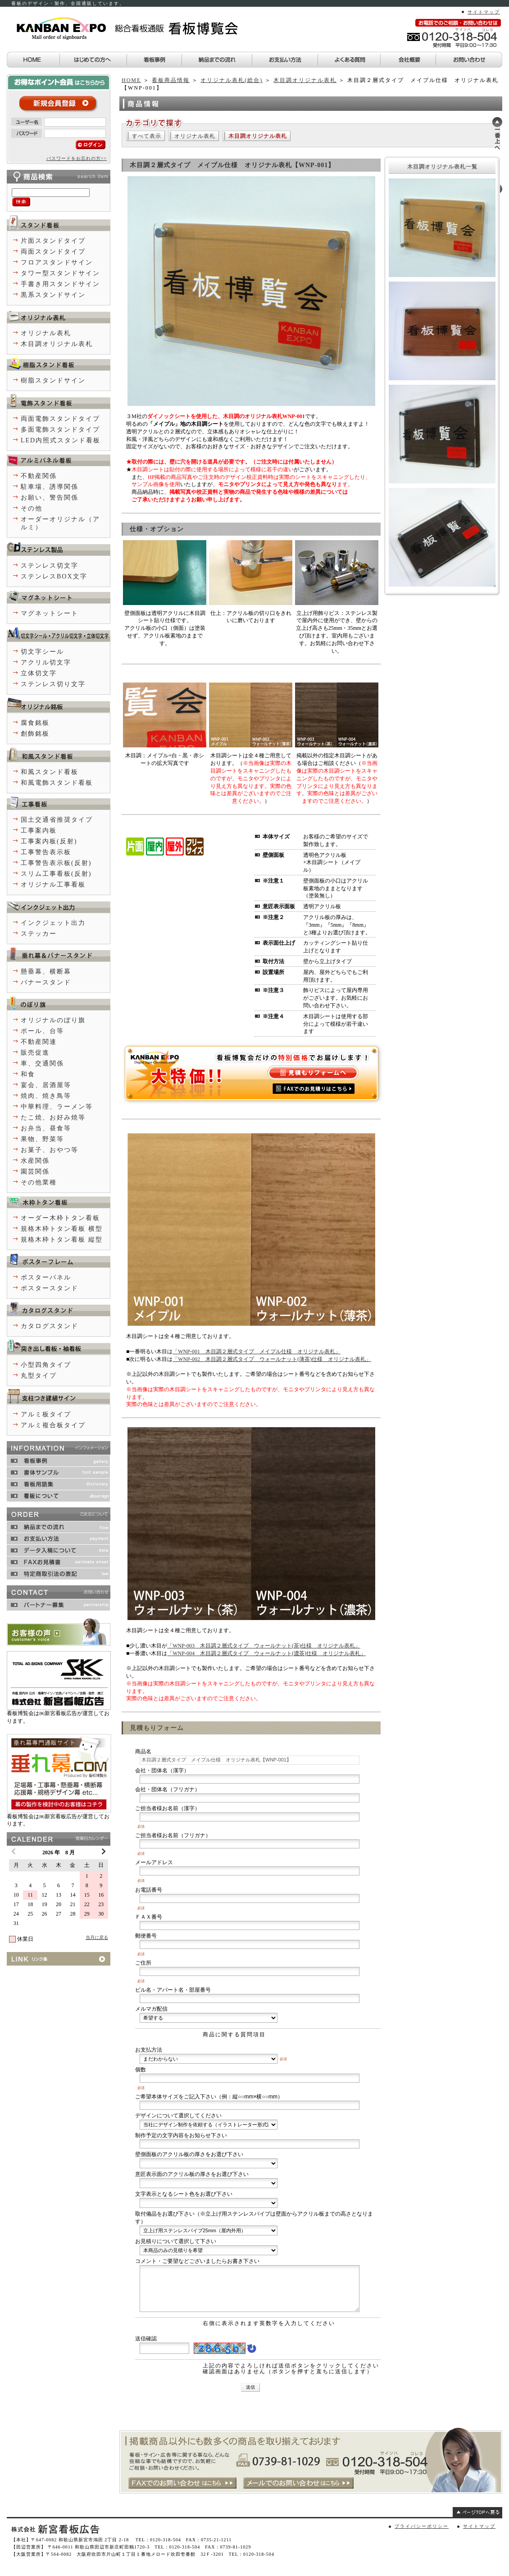 The height and width of the screenshot is (2576, 509). I want to click on すべて表示, so click(146, 136).